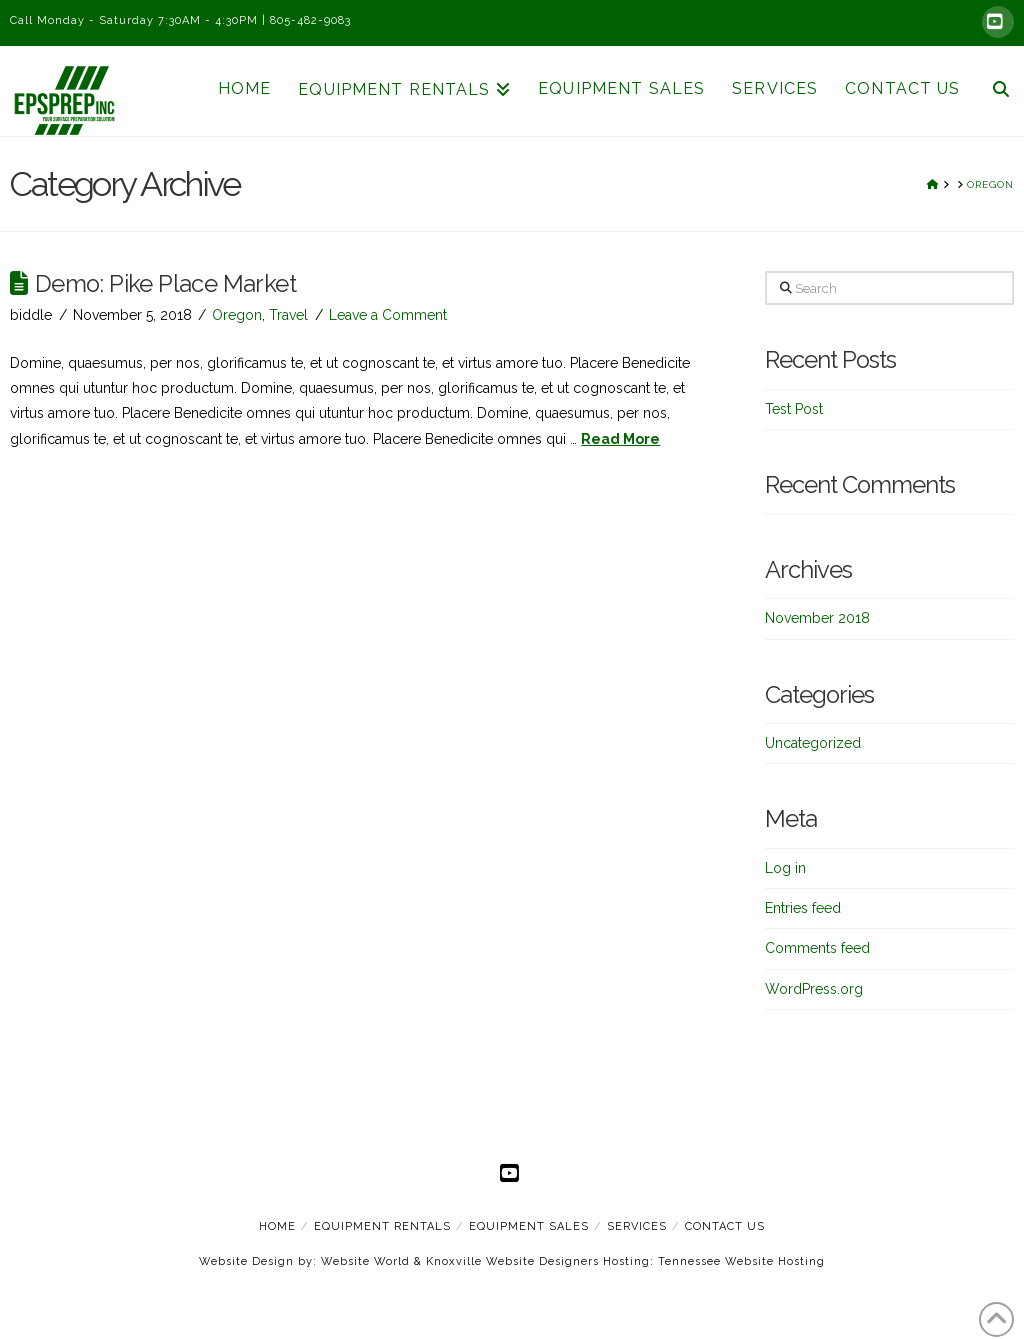 This screenshot has height=1339, width=1024. What do you see at coordinates (725, 1226) in the screenshot?
I see `Contact Us` at bounding box center [725, 1226].